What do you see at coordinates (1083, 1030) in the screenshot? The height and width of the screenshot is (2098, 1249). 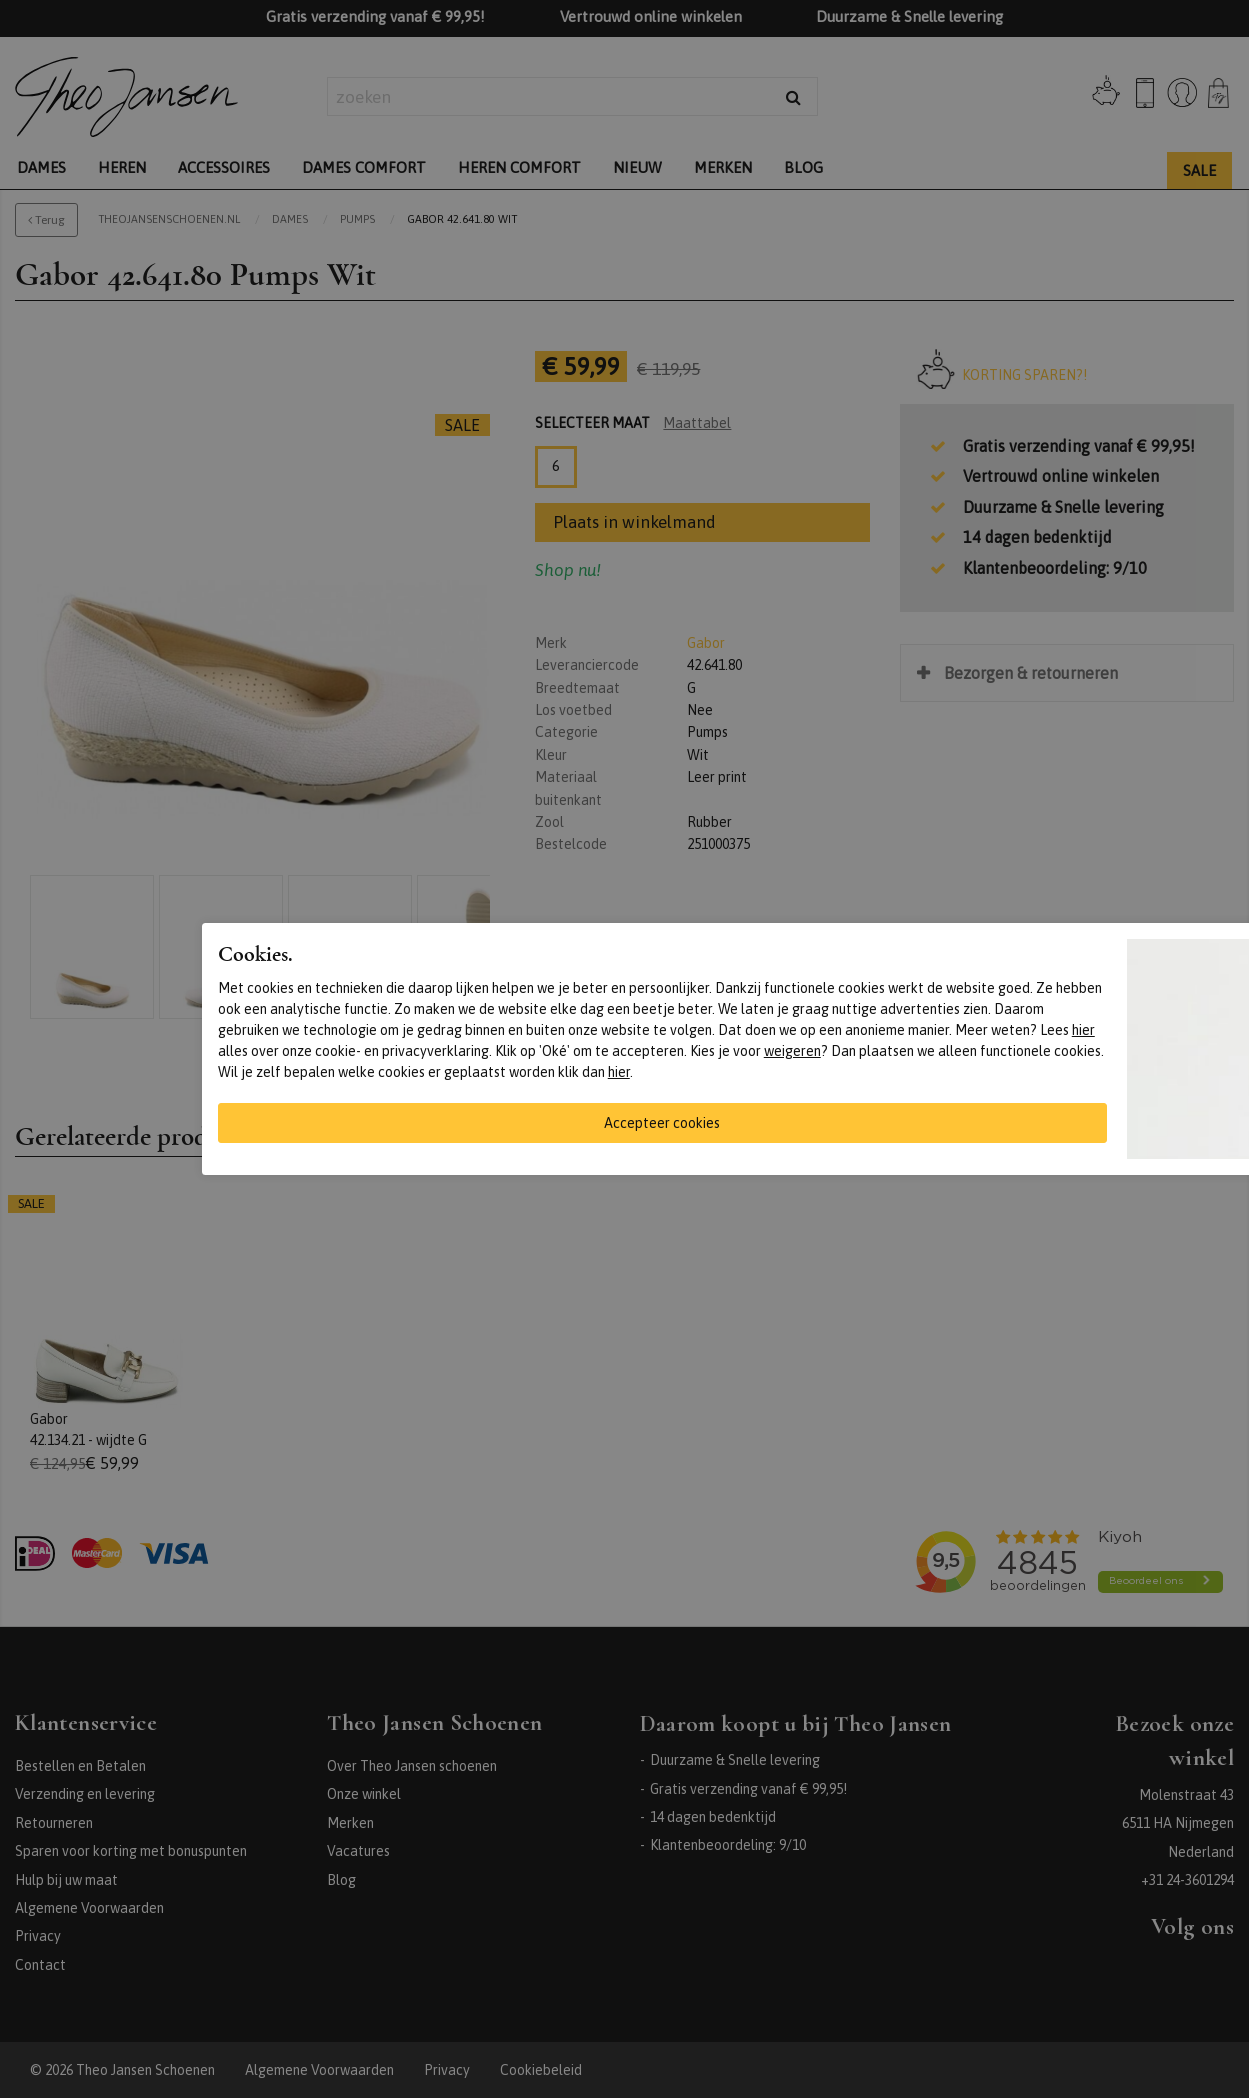 I see `hier` at bounding box center [1083, 1030].